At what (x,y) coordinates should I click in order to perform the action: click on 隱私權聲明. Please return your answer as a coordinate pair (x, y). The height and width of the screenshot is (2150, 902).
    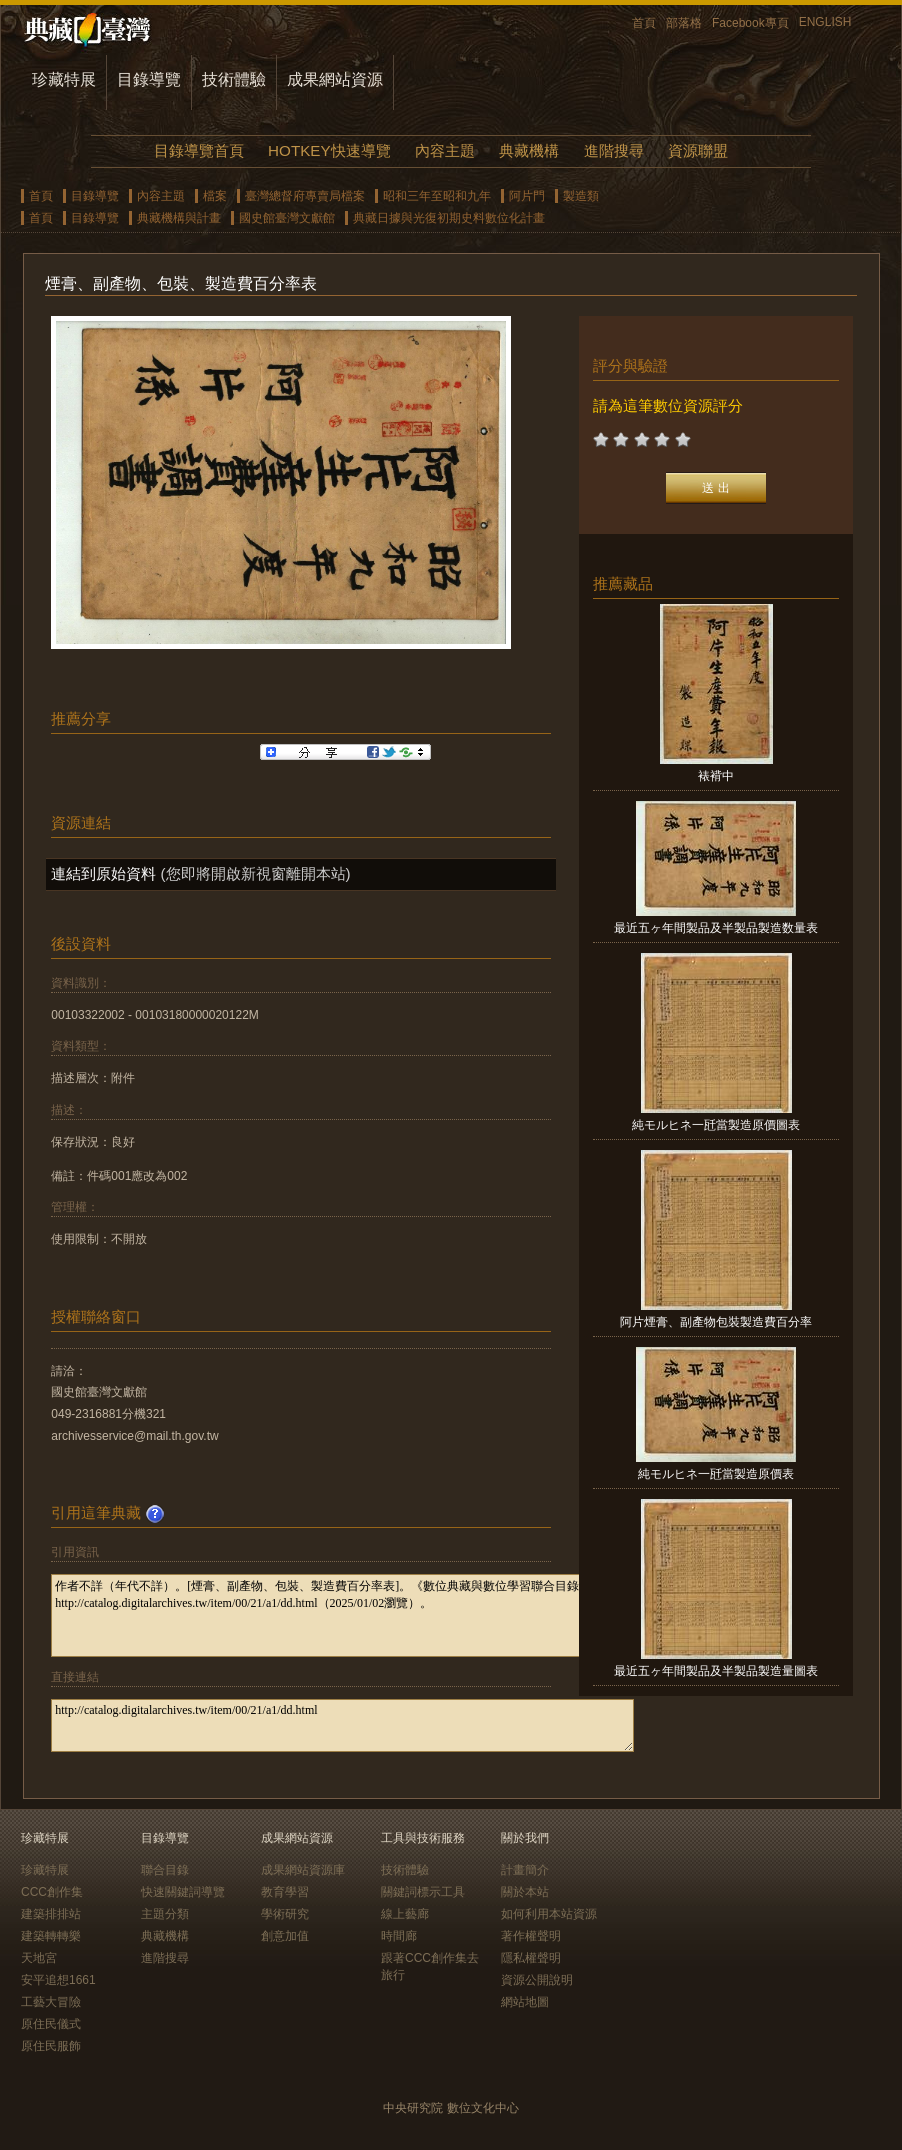
    Looking at the image, I should click on (531, 1958).